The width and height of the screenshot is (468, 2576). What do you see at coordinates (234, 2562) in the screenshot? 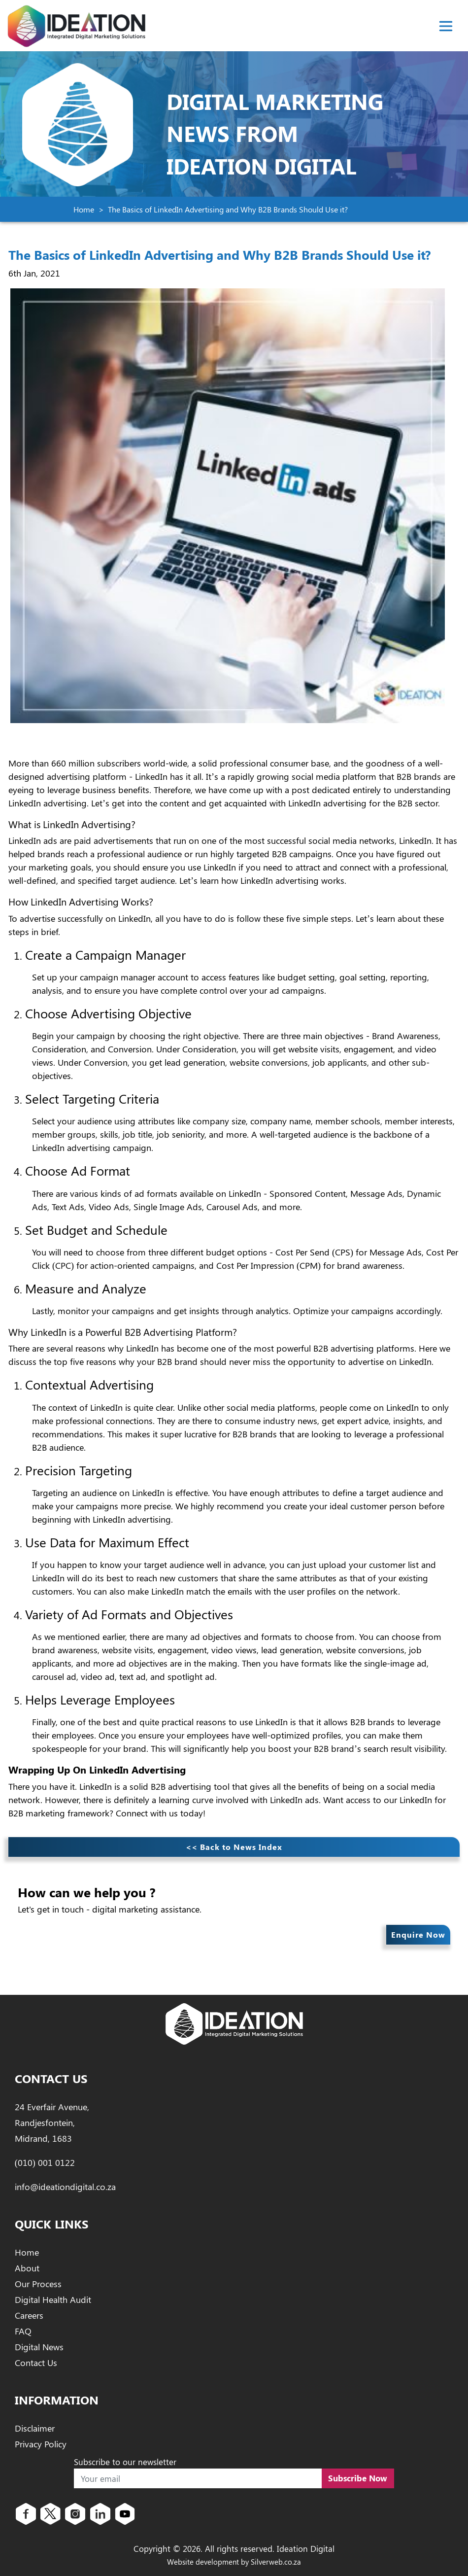
I see `Website development by Silverweb.co.za` at bounding box center [234, 2562].